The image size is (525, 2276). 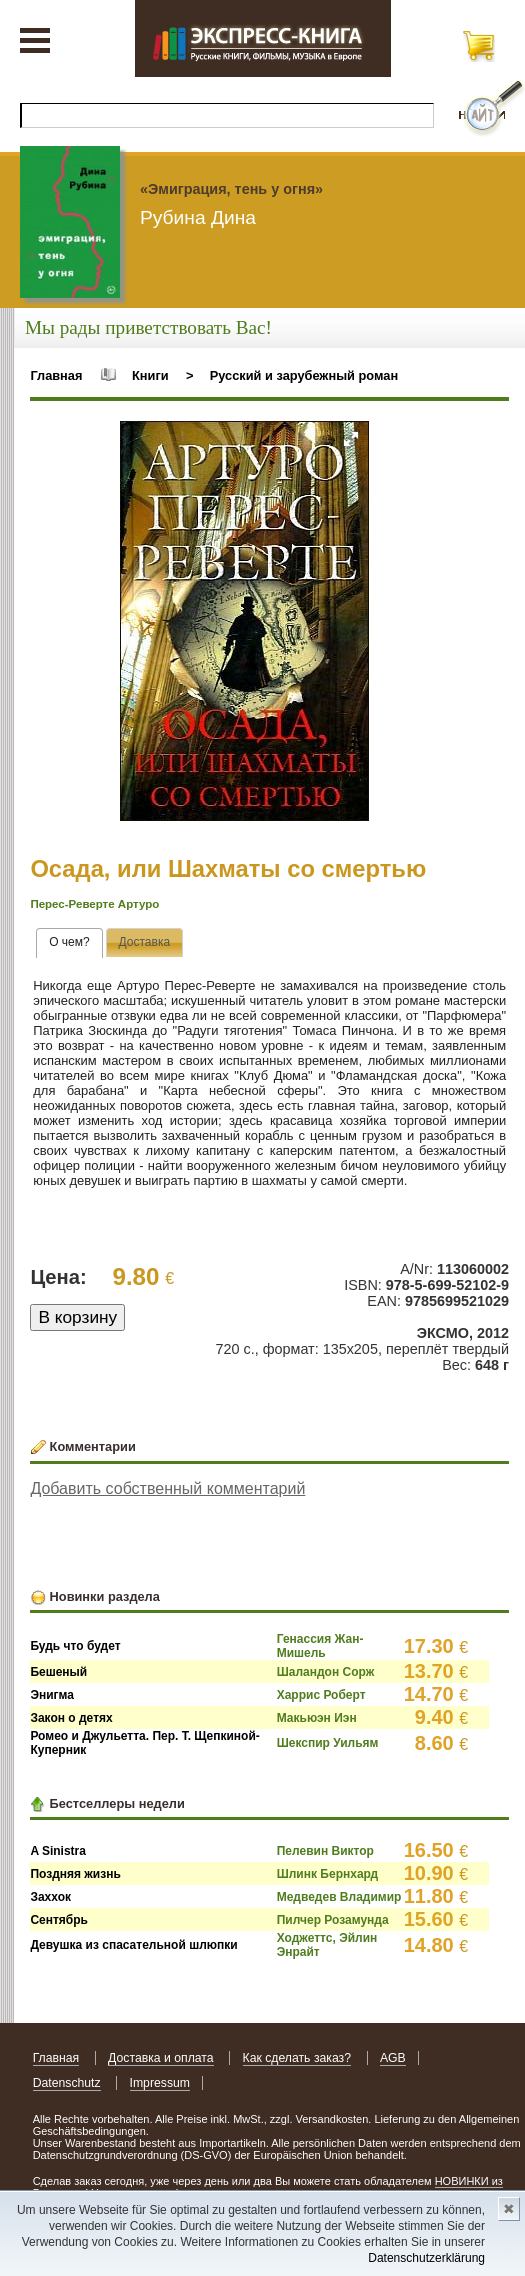 What do you see at coordinates (393, 2058) in the screenshot?
I see `AGB` at bounding box center [393, 2058].